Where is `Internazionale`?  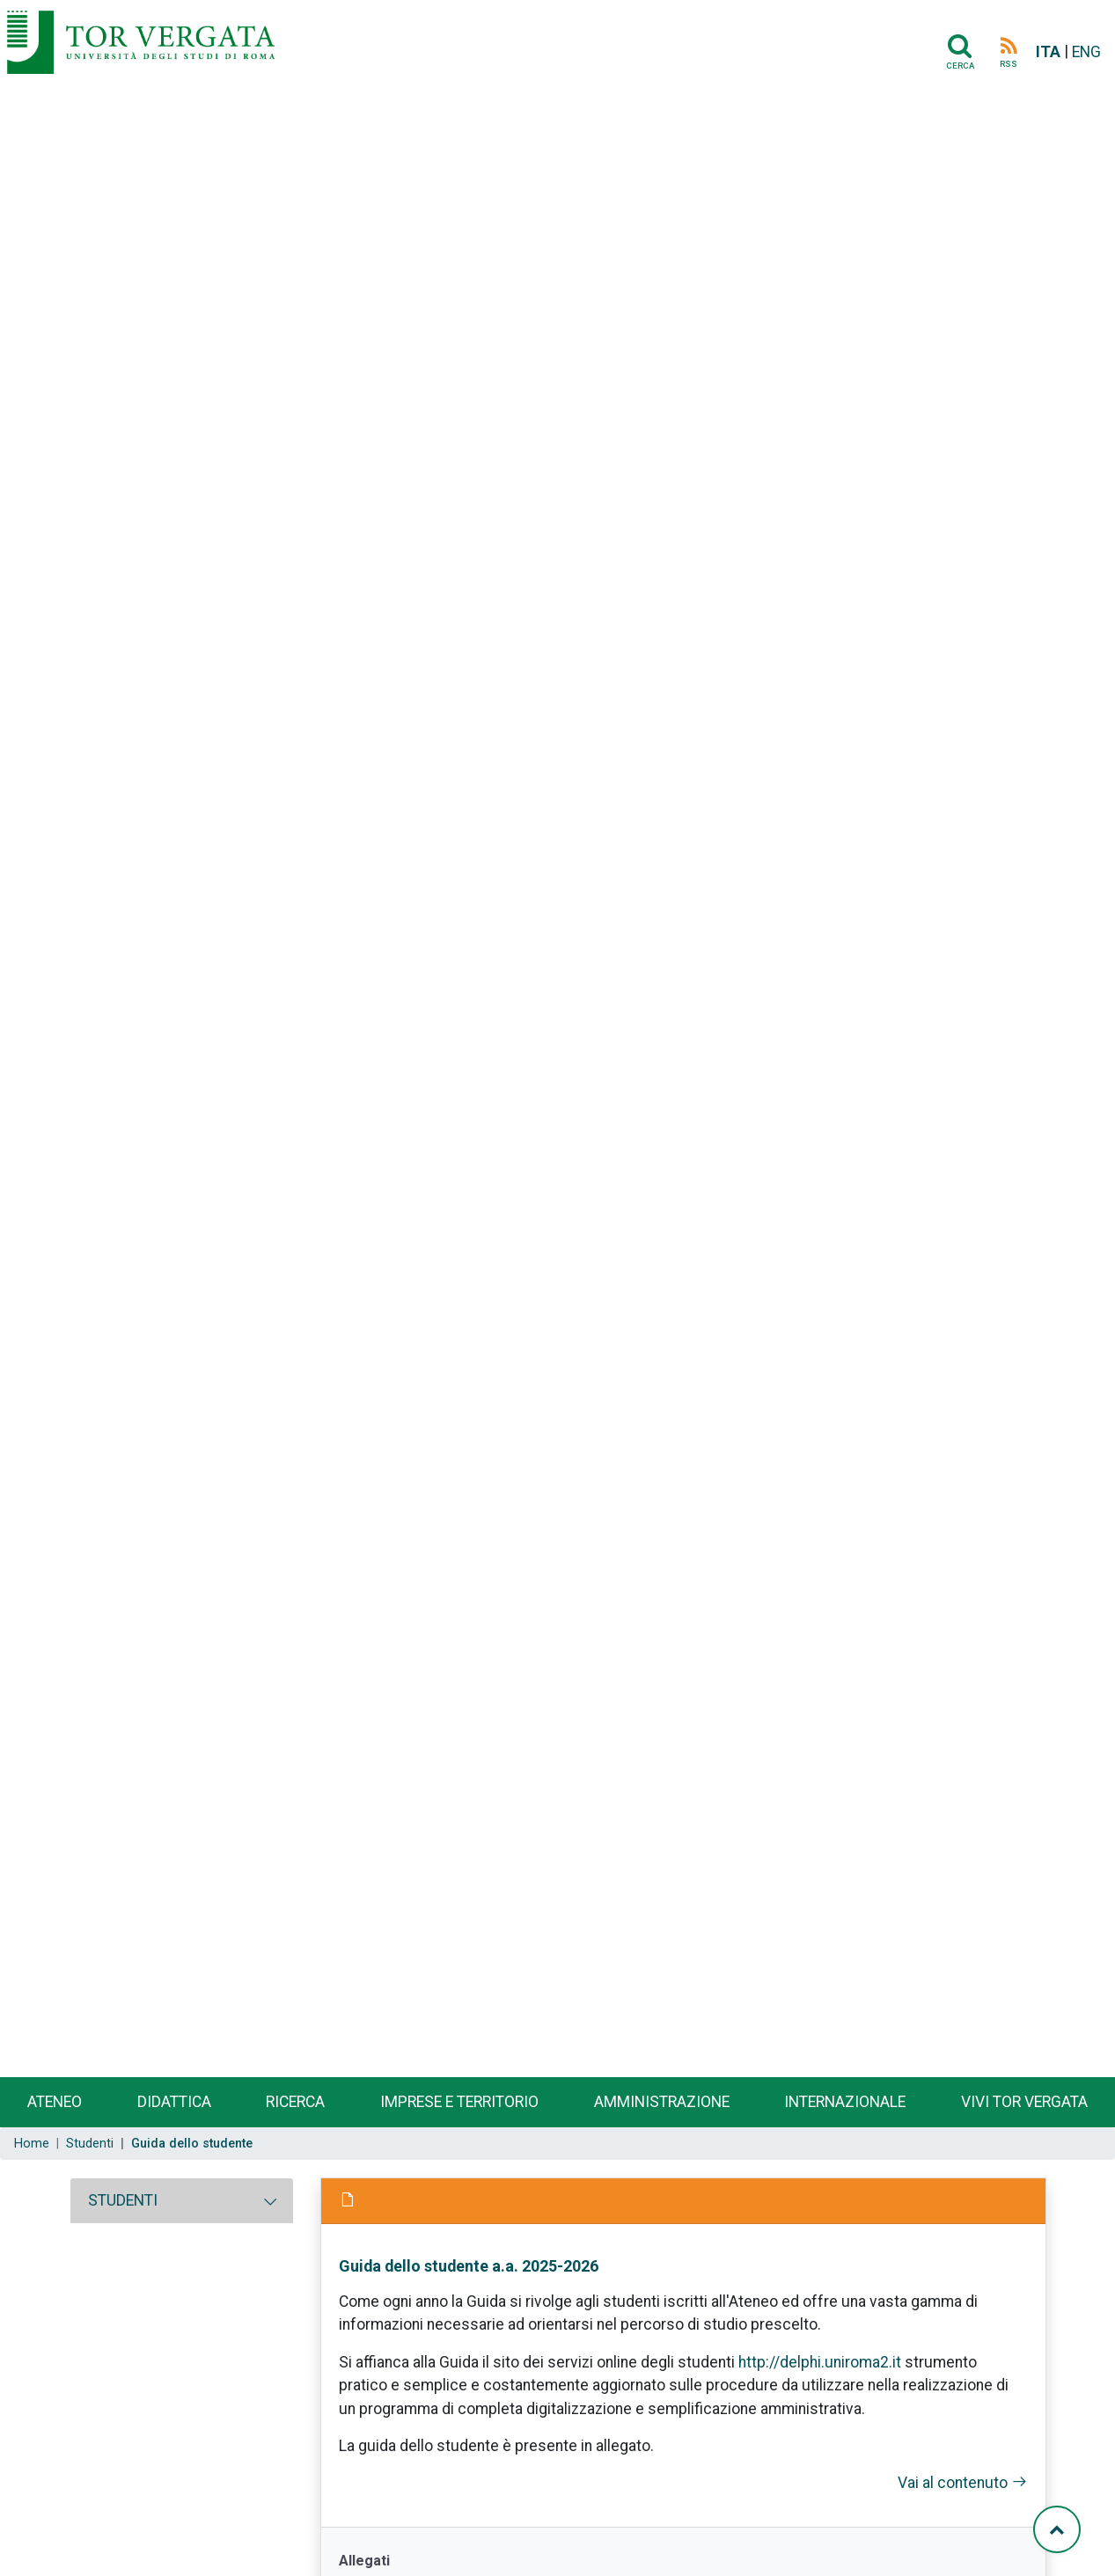 Internazionale is located at coordinates (845, 2102).